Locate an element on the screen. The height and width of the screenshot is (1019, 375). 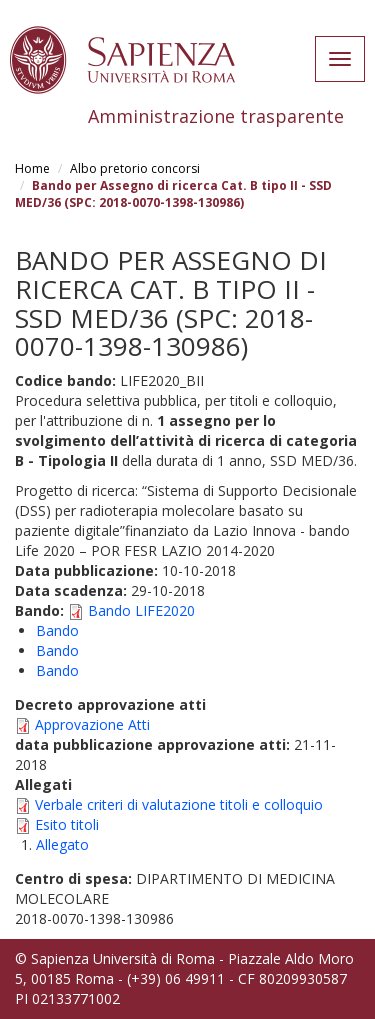
Approvazione Atti is located at coordinates (92, 724).